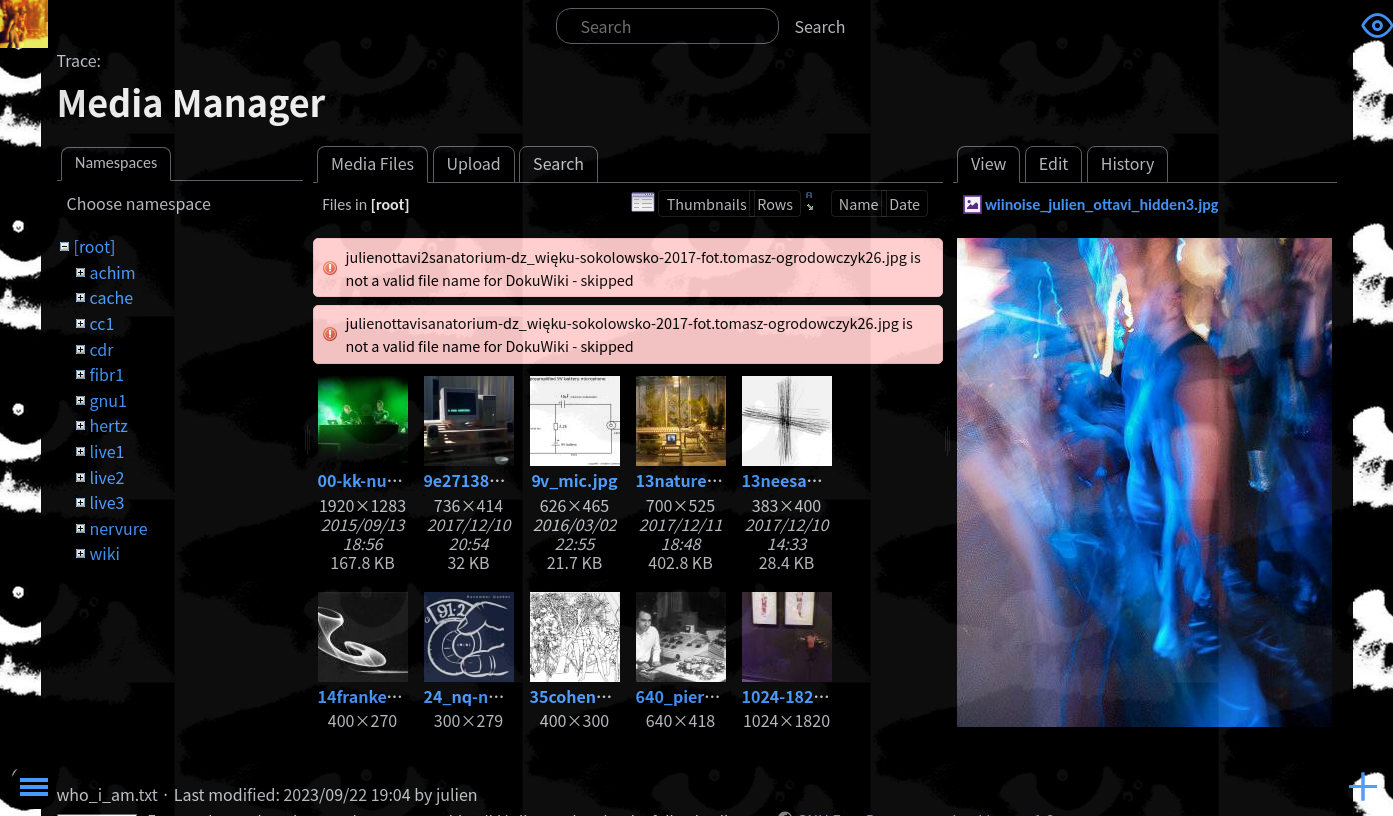 This screenshot has height=816, width=1393. Describe the element at coordinates (1102, 204) in the screenshot. I see `wiinoise_julien_ottavi_hidden3.jpg` at that location.